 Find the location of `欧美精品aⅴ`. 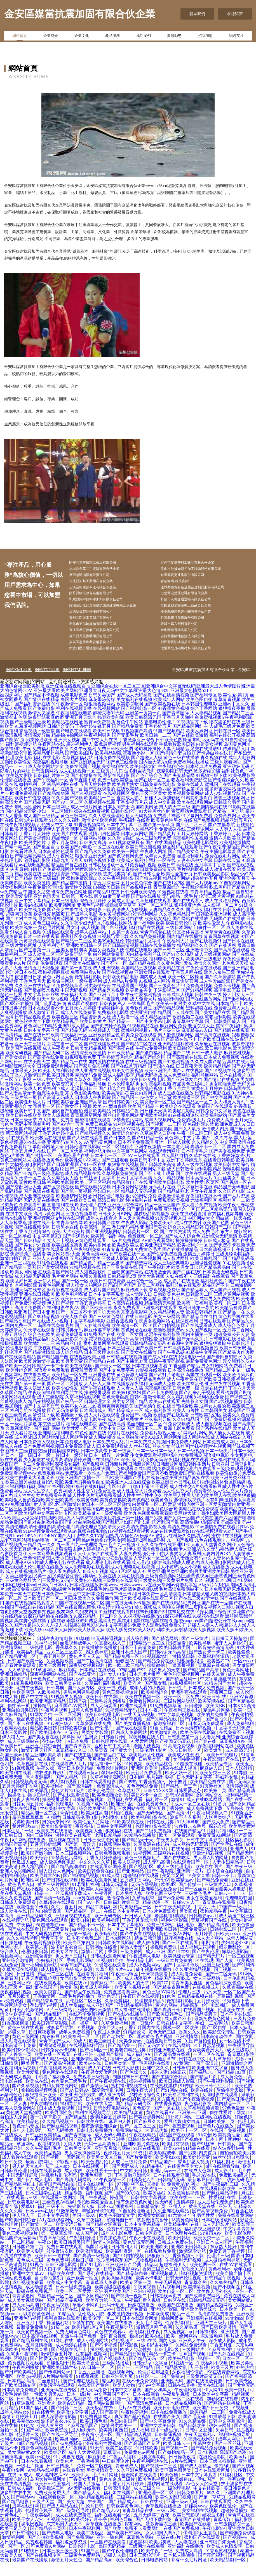

欧美精品aⅴ is located at coordinates (183, 1894).